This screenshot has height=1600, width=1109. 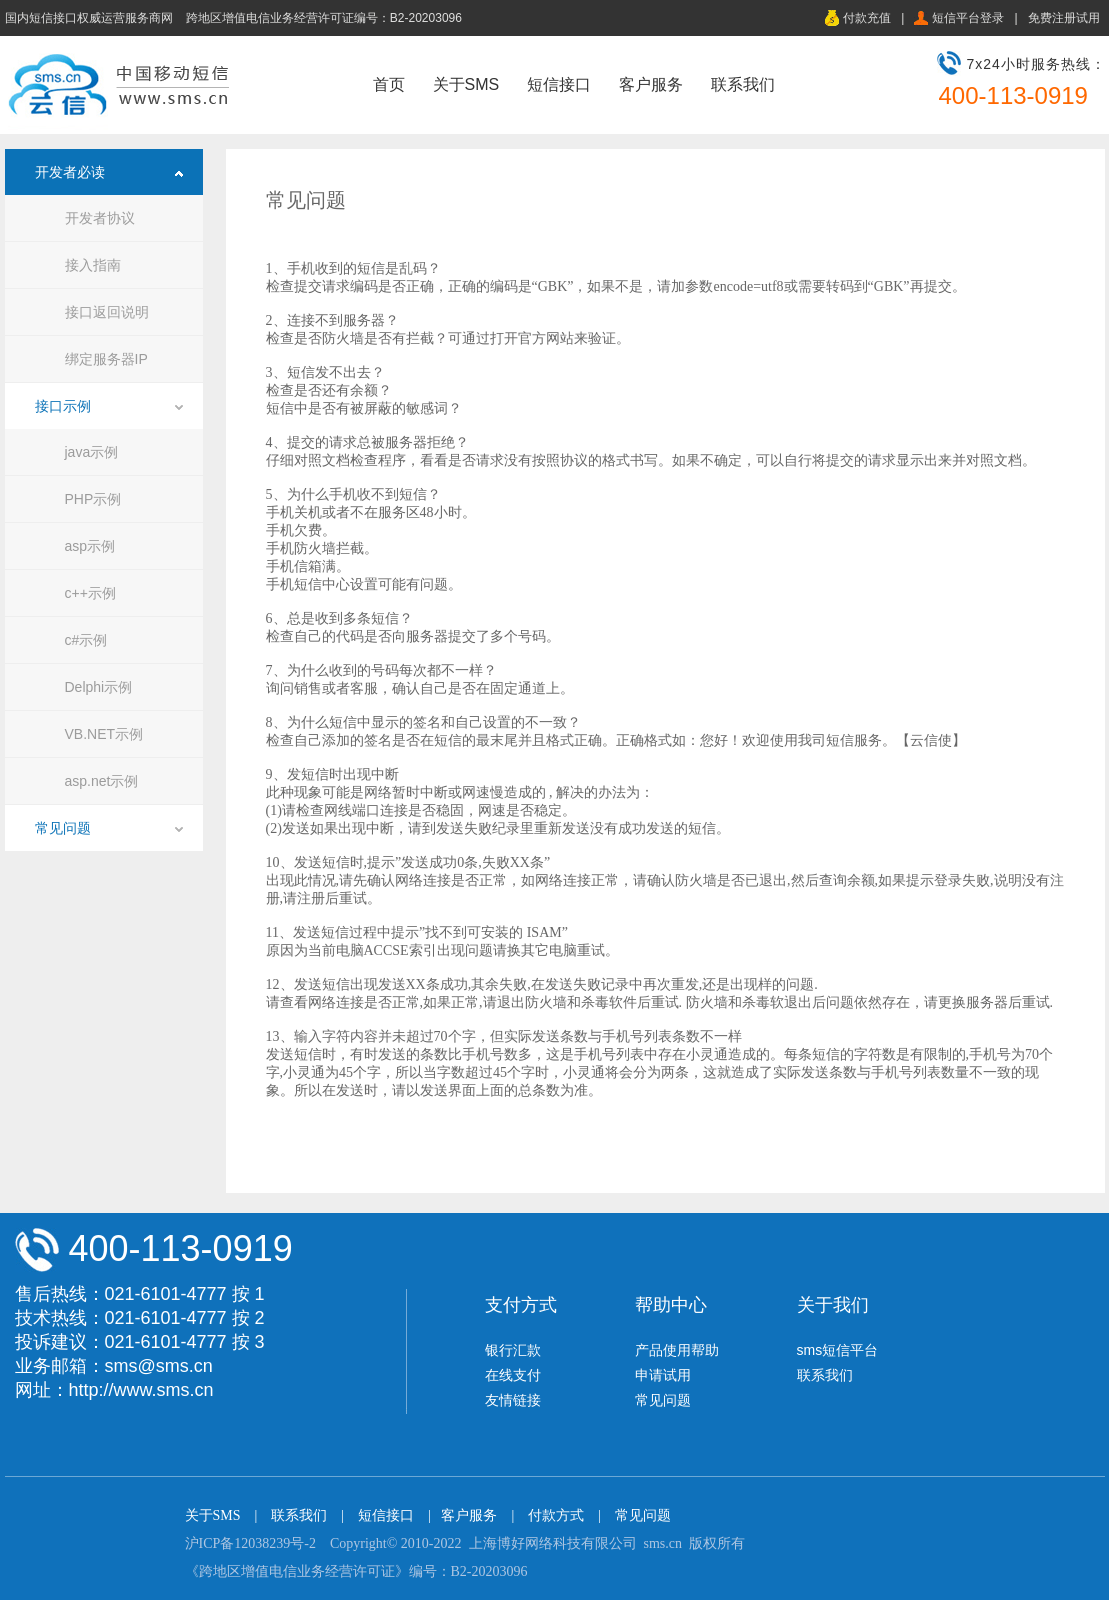 I want to click on 开发者必读, so click(x=70, y=172).